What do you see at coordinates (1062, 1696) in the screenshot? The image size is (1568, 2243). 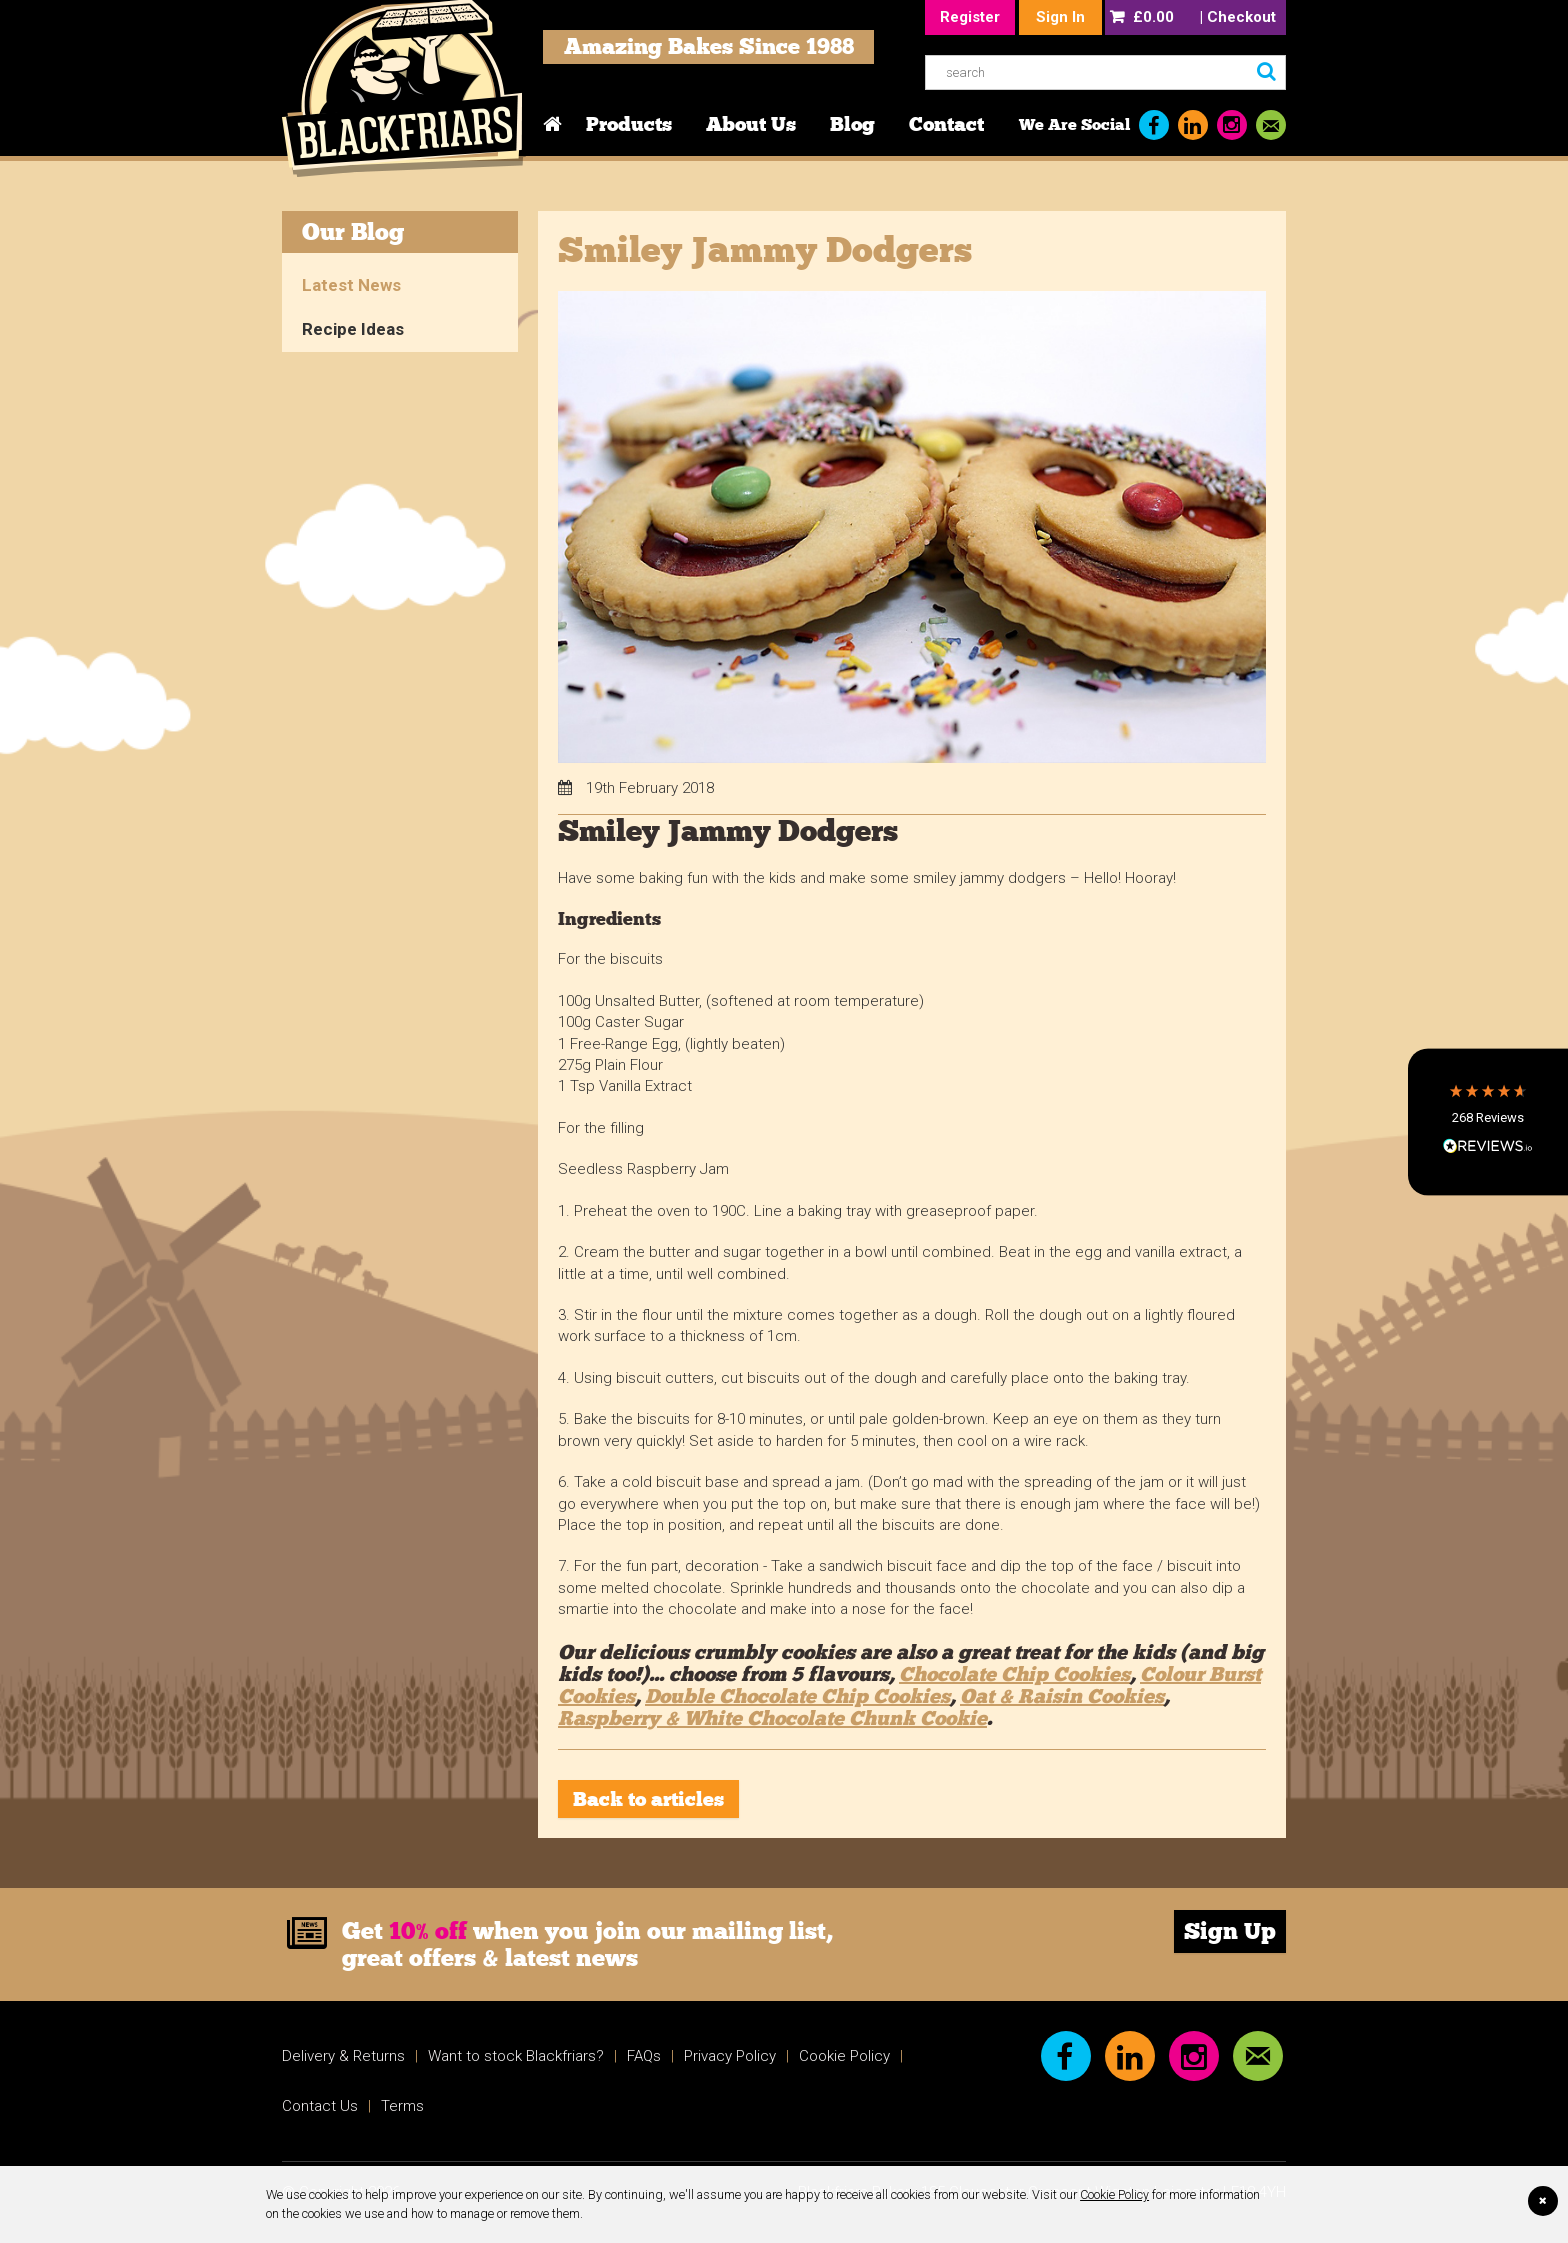 I see `Oat & Raisin Cookies` at bounding box center [1062, 1696].